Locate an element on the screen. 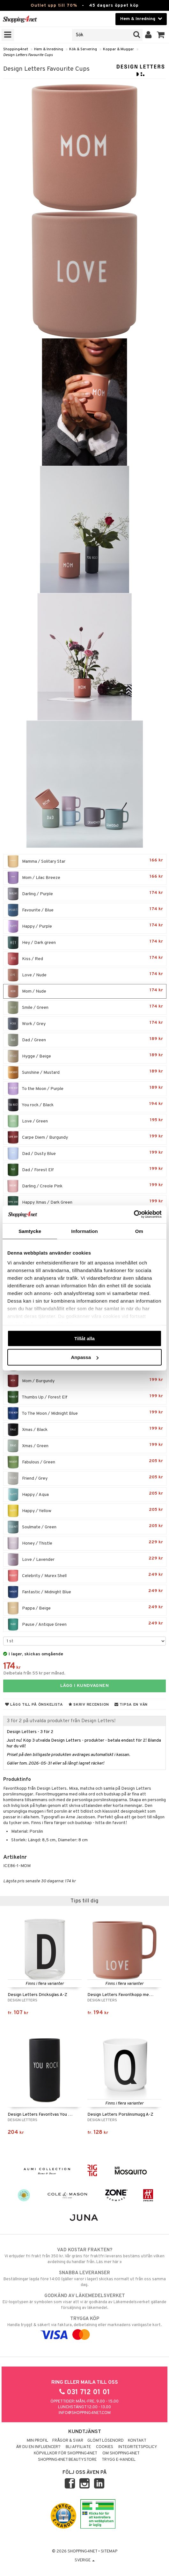 This screenshot has height=2576, width=169. [button] is located at coordinates (160, 35).